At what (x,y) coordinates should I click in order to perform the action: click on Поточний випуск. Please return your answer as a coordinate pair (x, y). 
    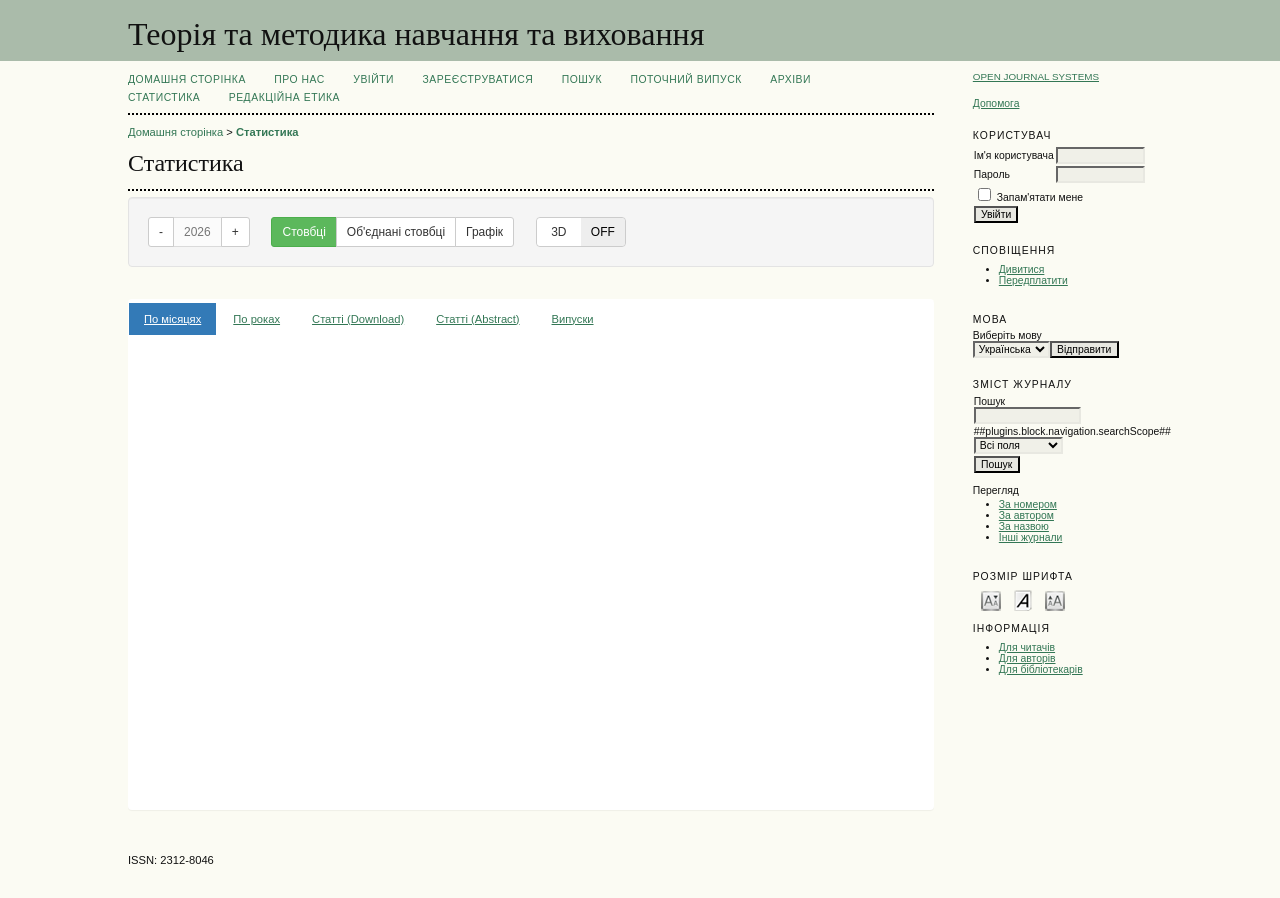
    Looking at the image, I should click on (685, 79).